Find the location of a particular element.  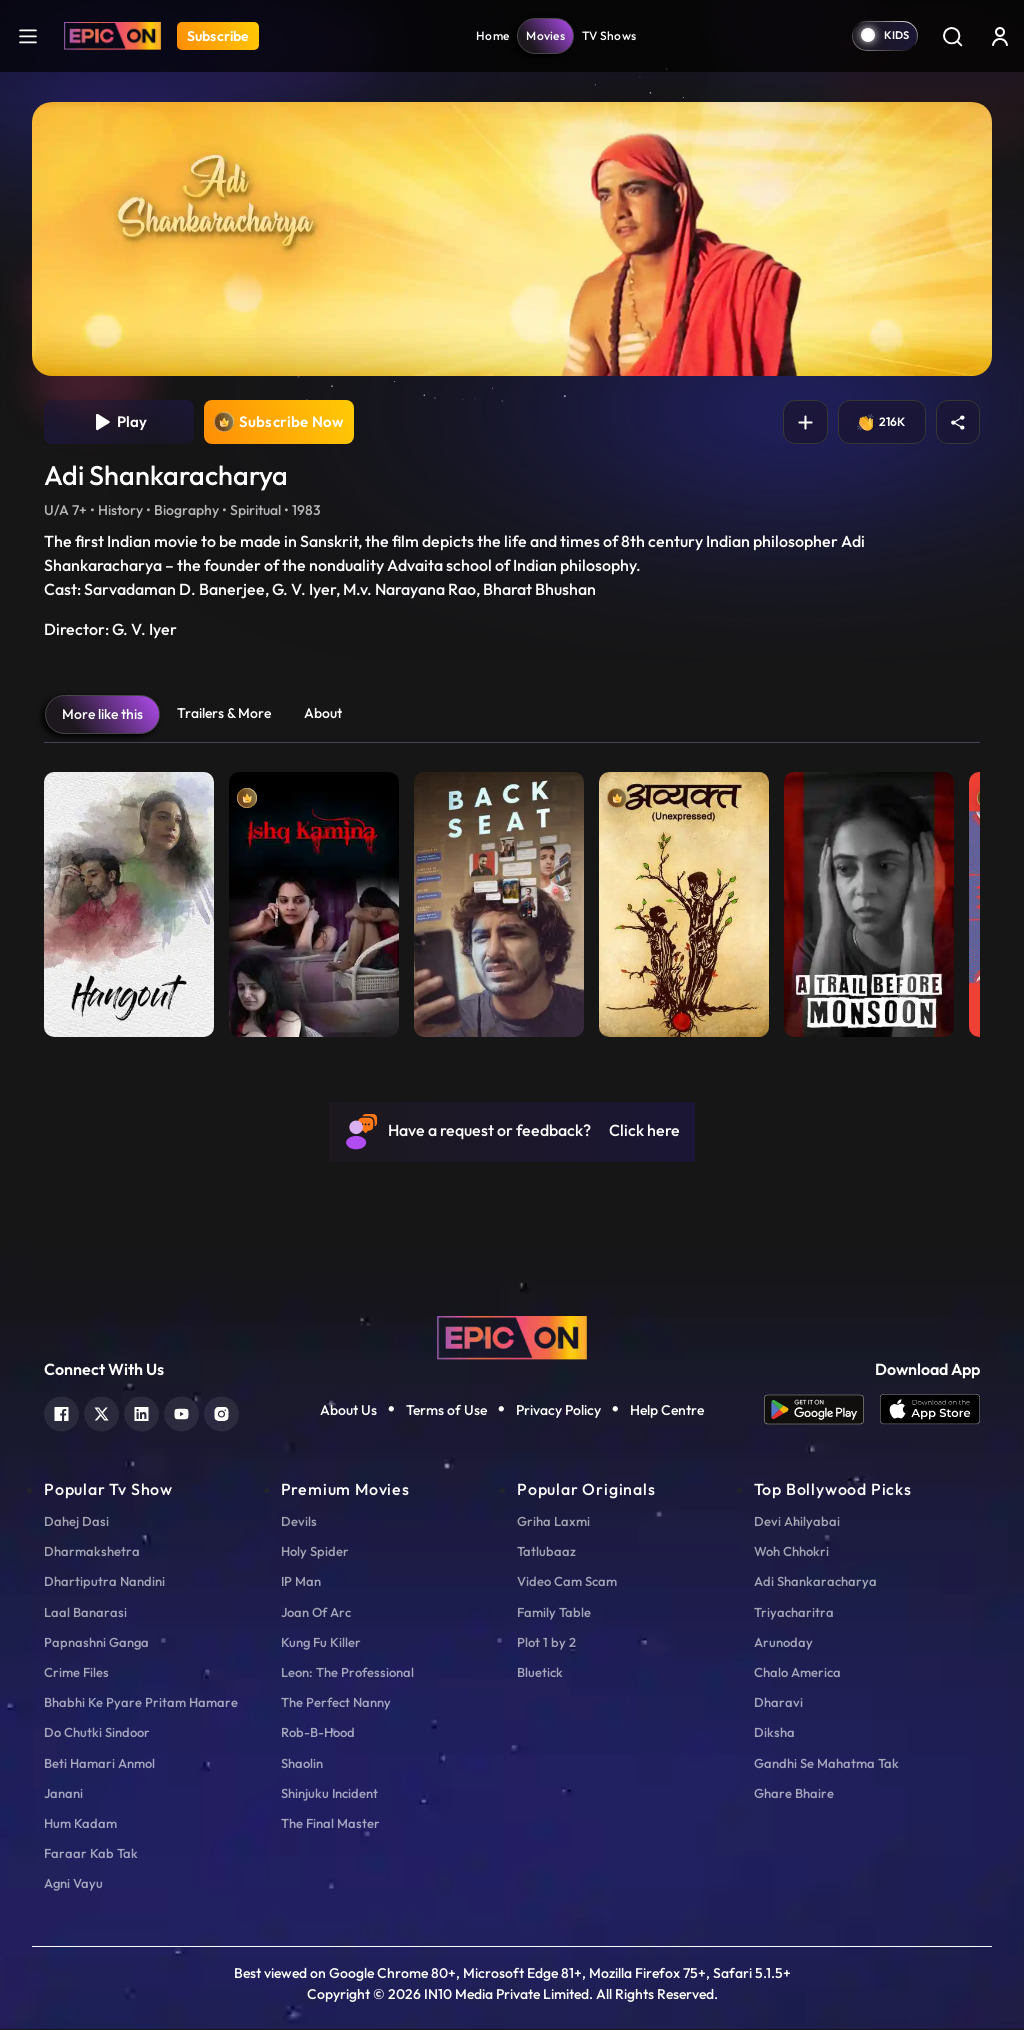

Devils is located at coordinates (299, 1523).